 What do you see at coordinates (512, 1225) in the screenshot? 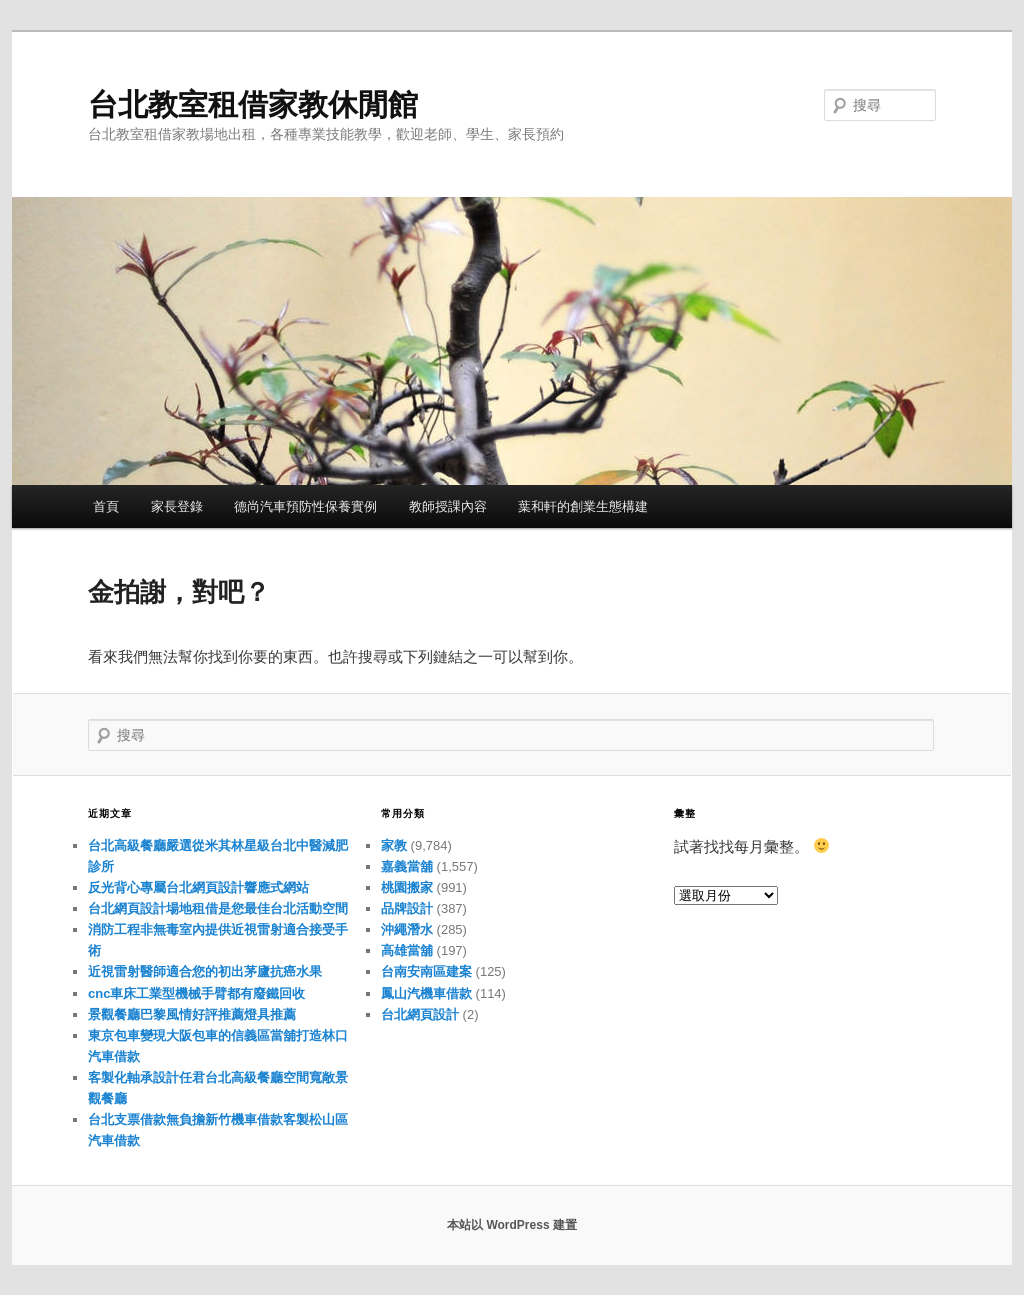
I see `本站以 WordPress 建置` at bounding box center [512, 1225].